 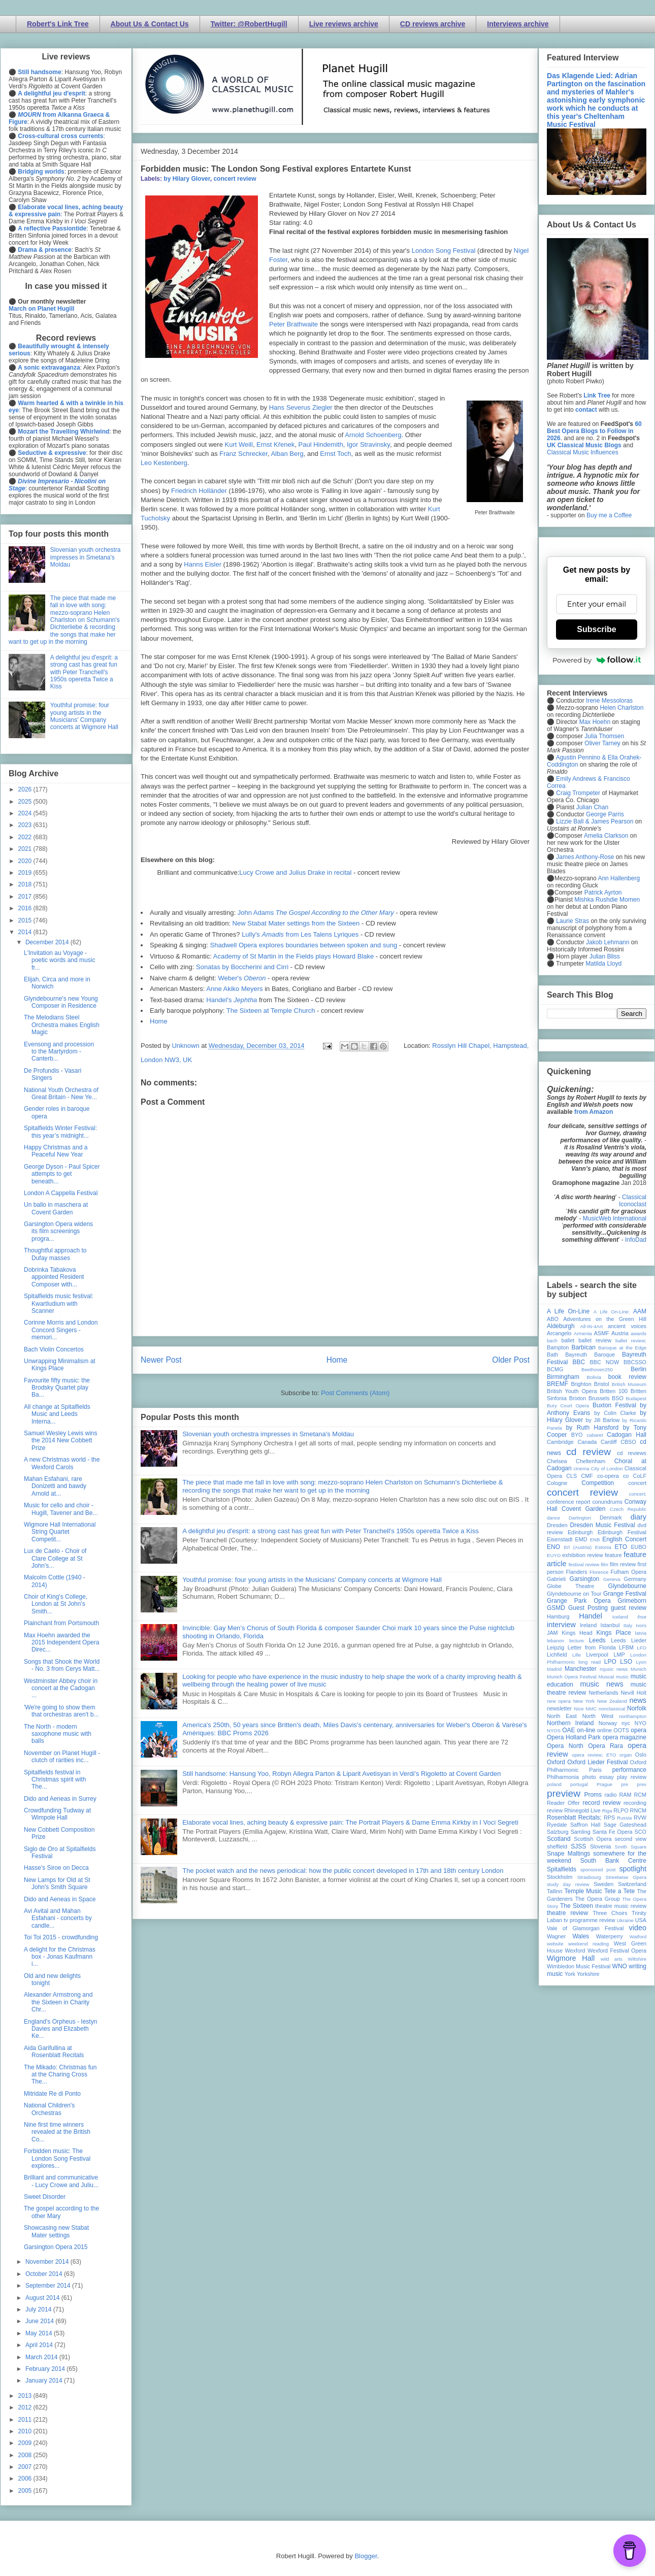 What do you see at coordinates (640, 1920) in the screenshot?
I see `USA` at bounding box center [640, 1920].